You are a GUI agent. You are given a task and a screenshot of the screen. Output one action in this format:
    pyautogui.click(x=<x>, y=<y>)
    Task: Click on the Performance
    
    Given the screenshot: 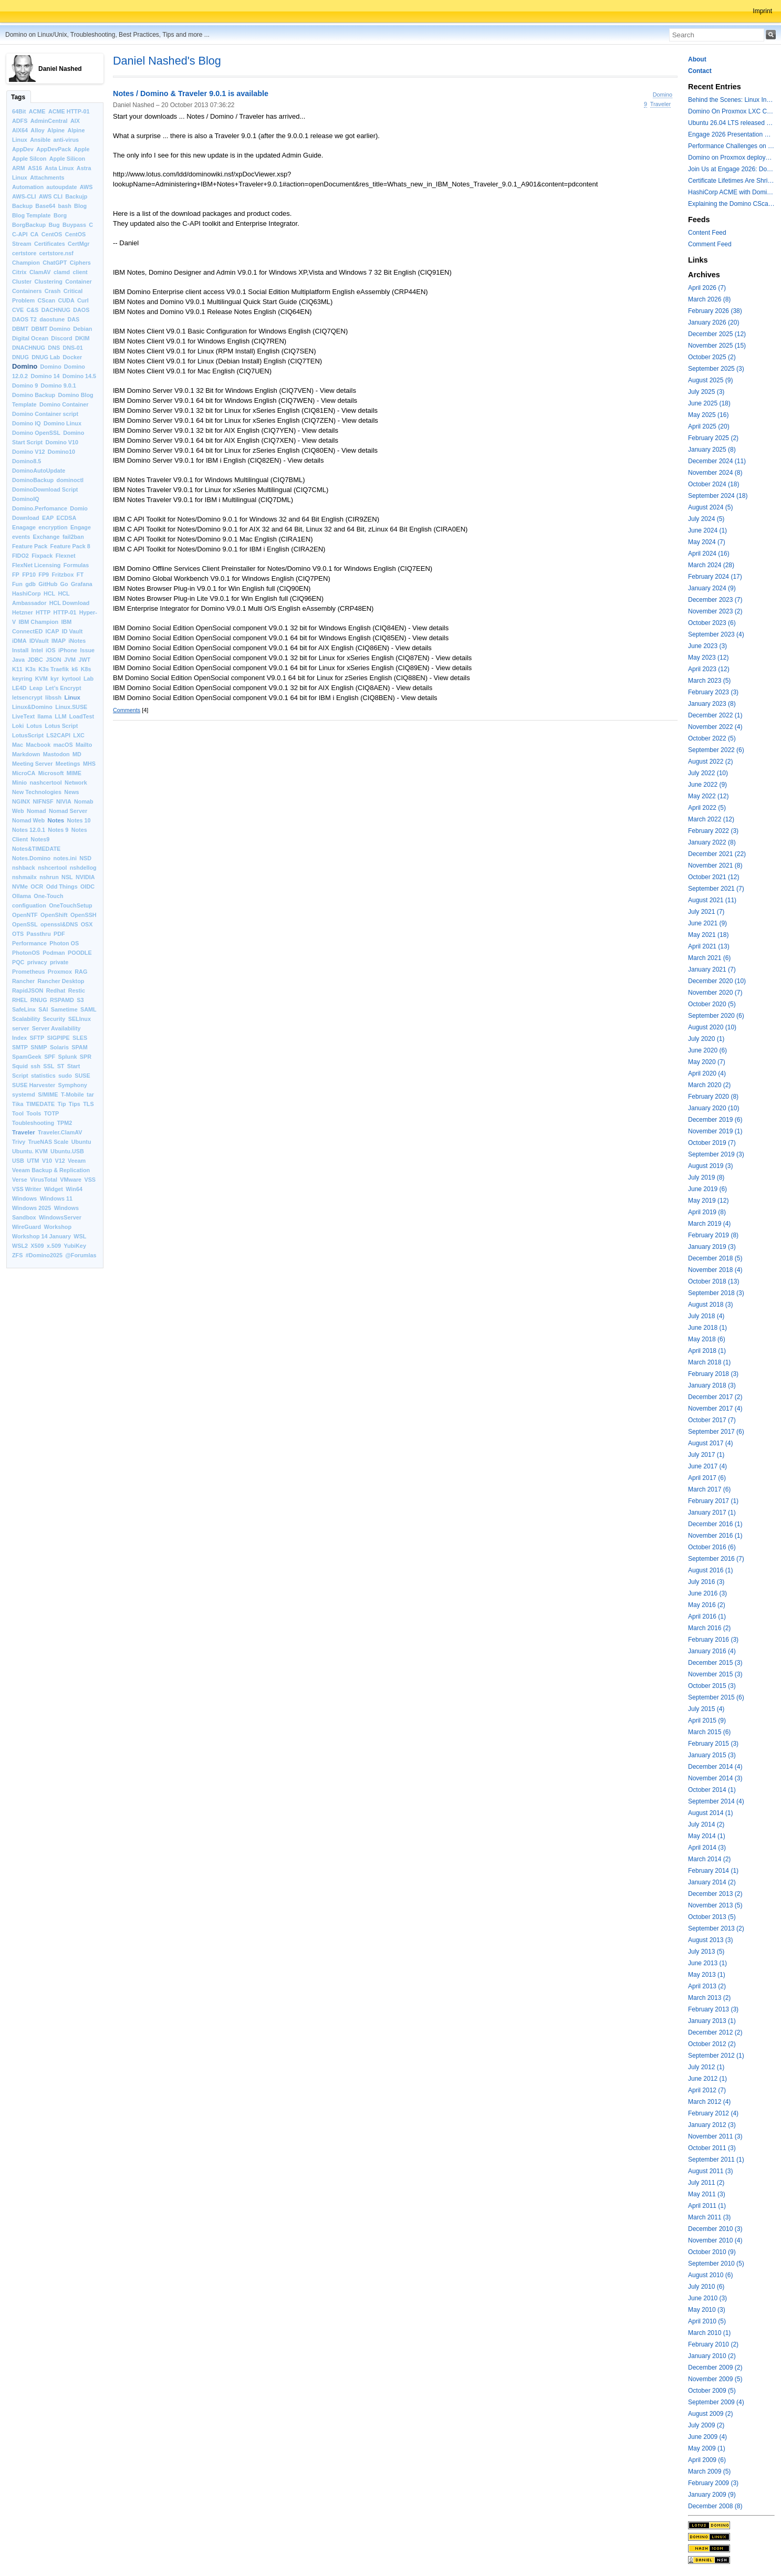 What is the action you would take?
    pyautogui.click(x=29, y=943)
    